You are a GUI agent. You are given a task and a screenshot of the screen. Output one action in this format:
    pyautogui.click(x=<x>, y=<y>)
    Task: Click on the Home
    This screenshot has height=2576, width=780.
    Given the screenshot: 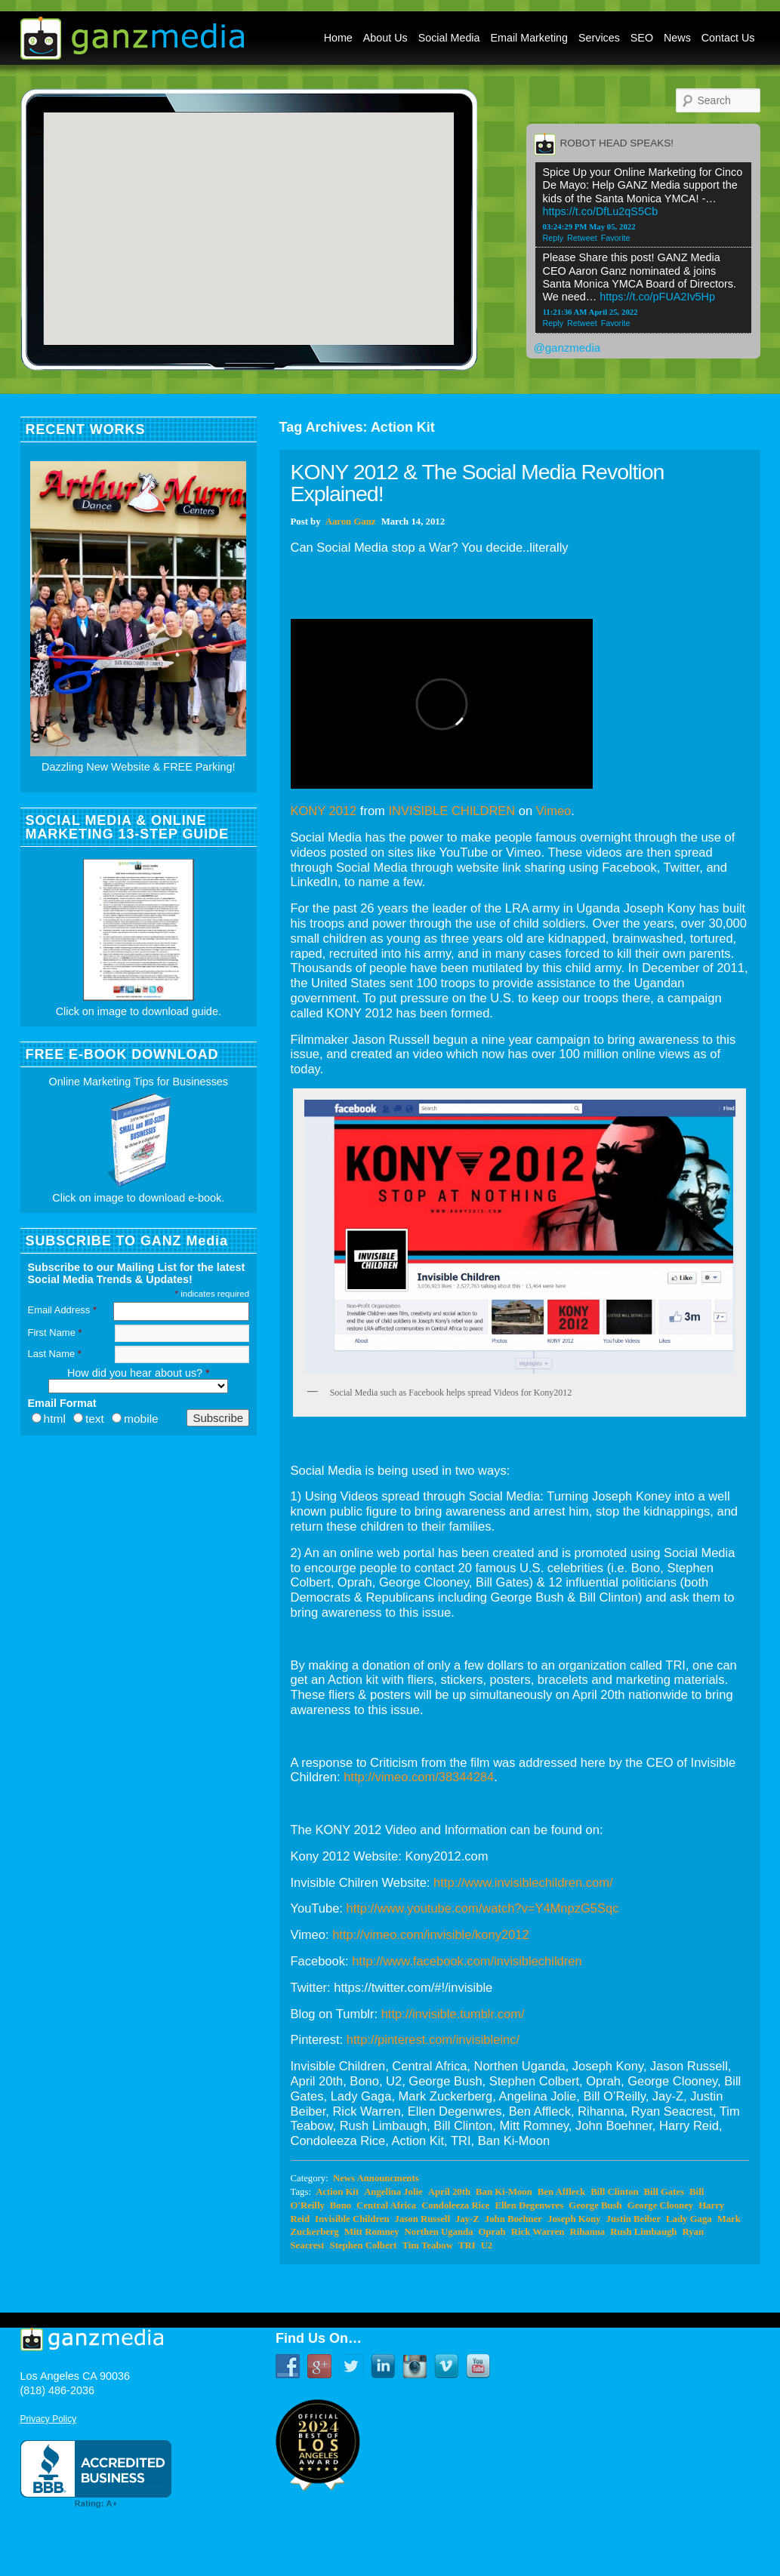 What is the action you would take?
    pyautogui.click(x=338, y=38)
    